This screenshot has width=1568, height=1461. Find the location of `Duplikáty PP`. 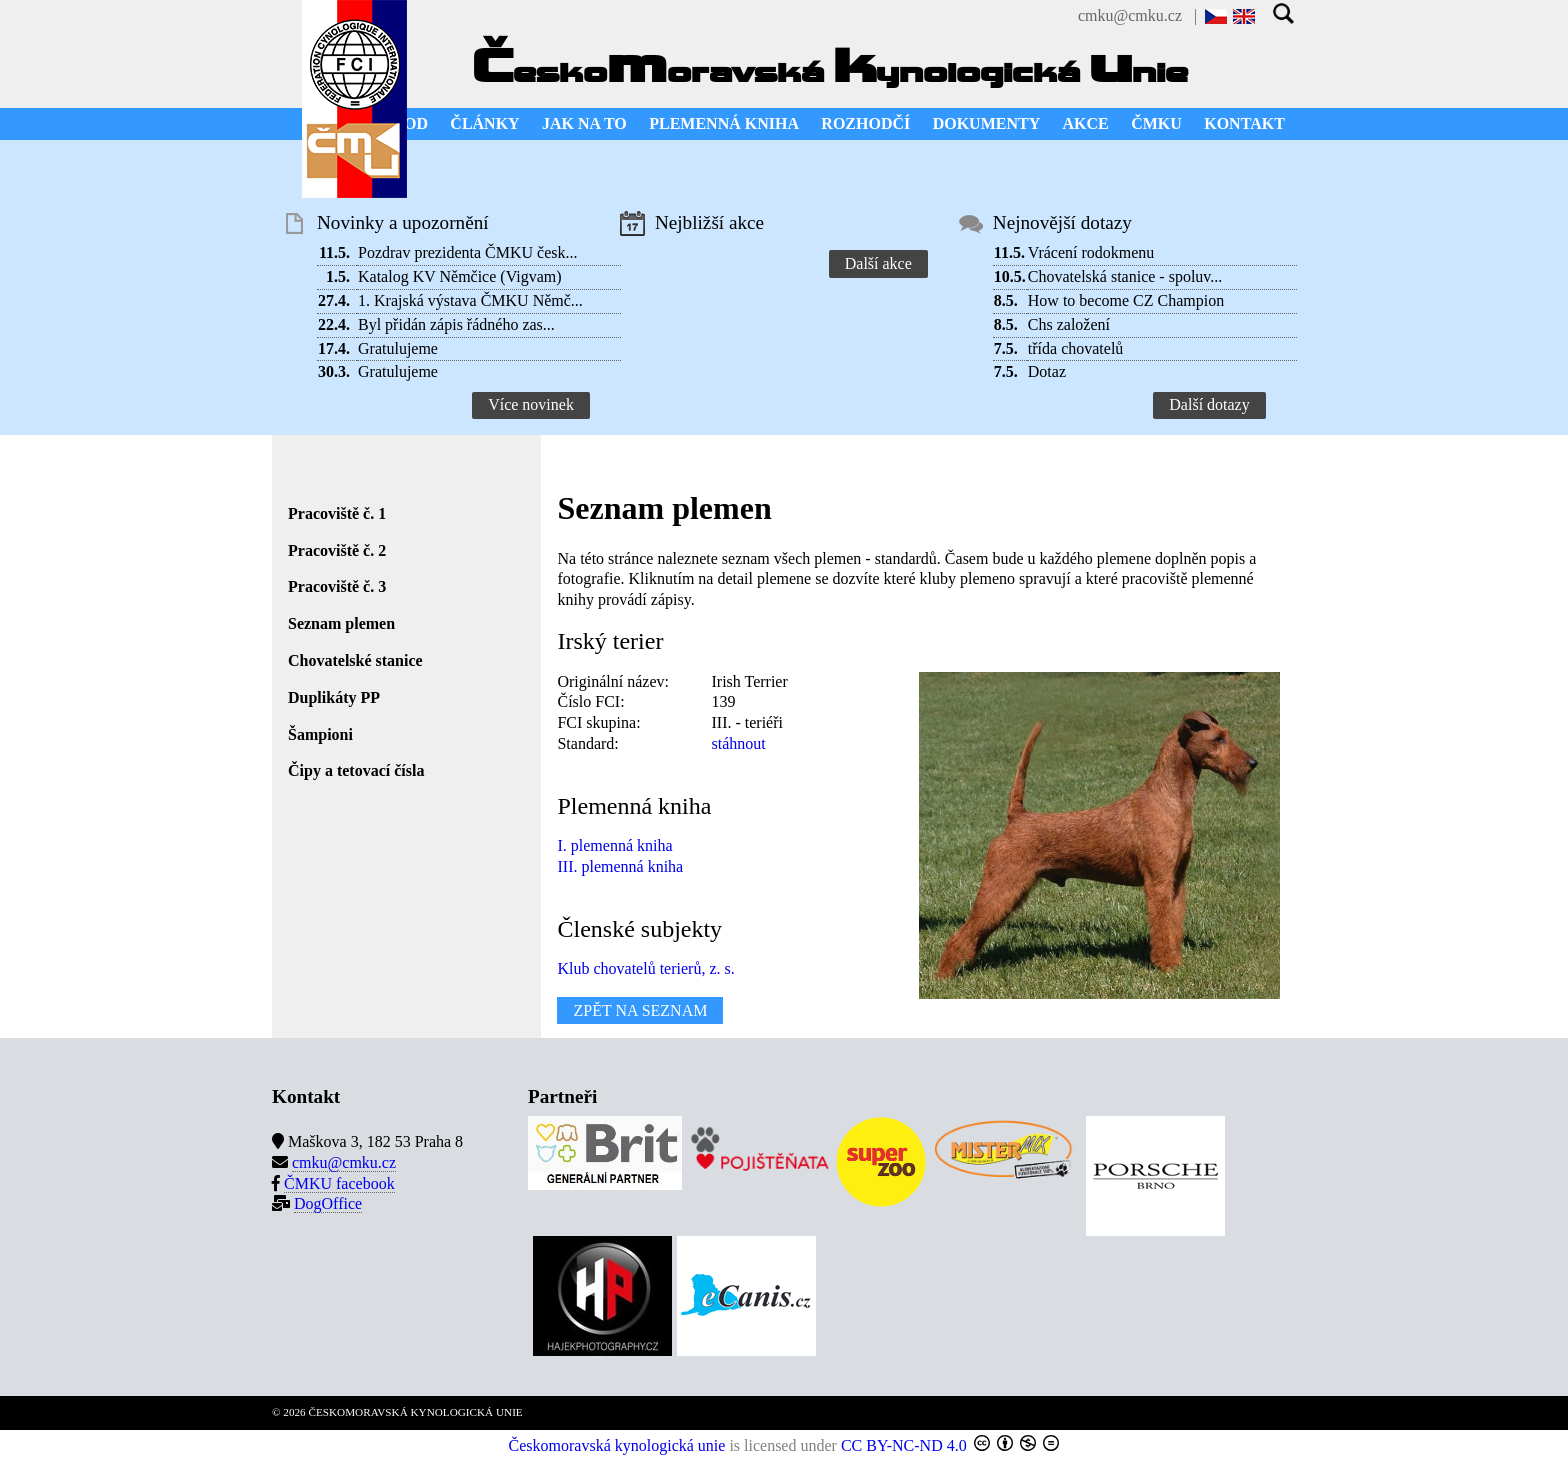

Duplikáty PP is located at coordinates (334, 697).